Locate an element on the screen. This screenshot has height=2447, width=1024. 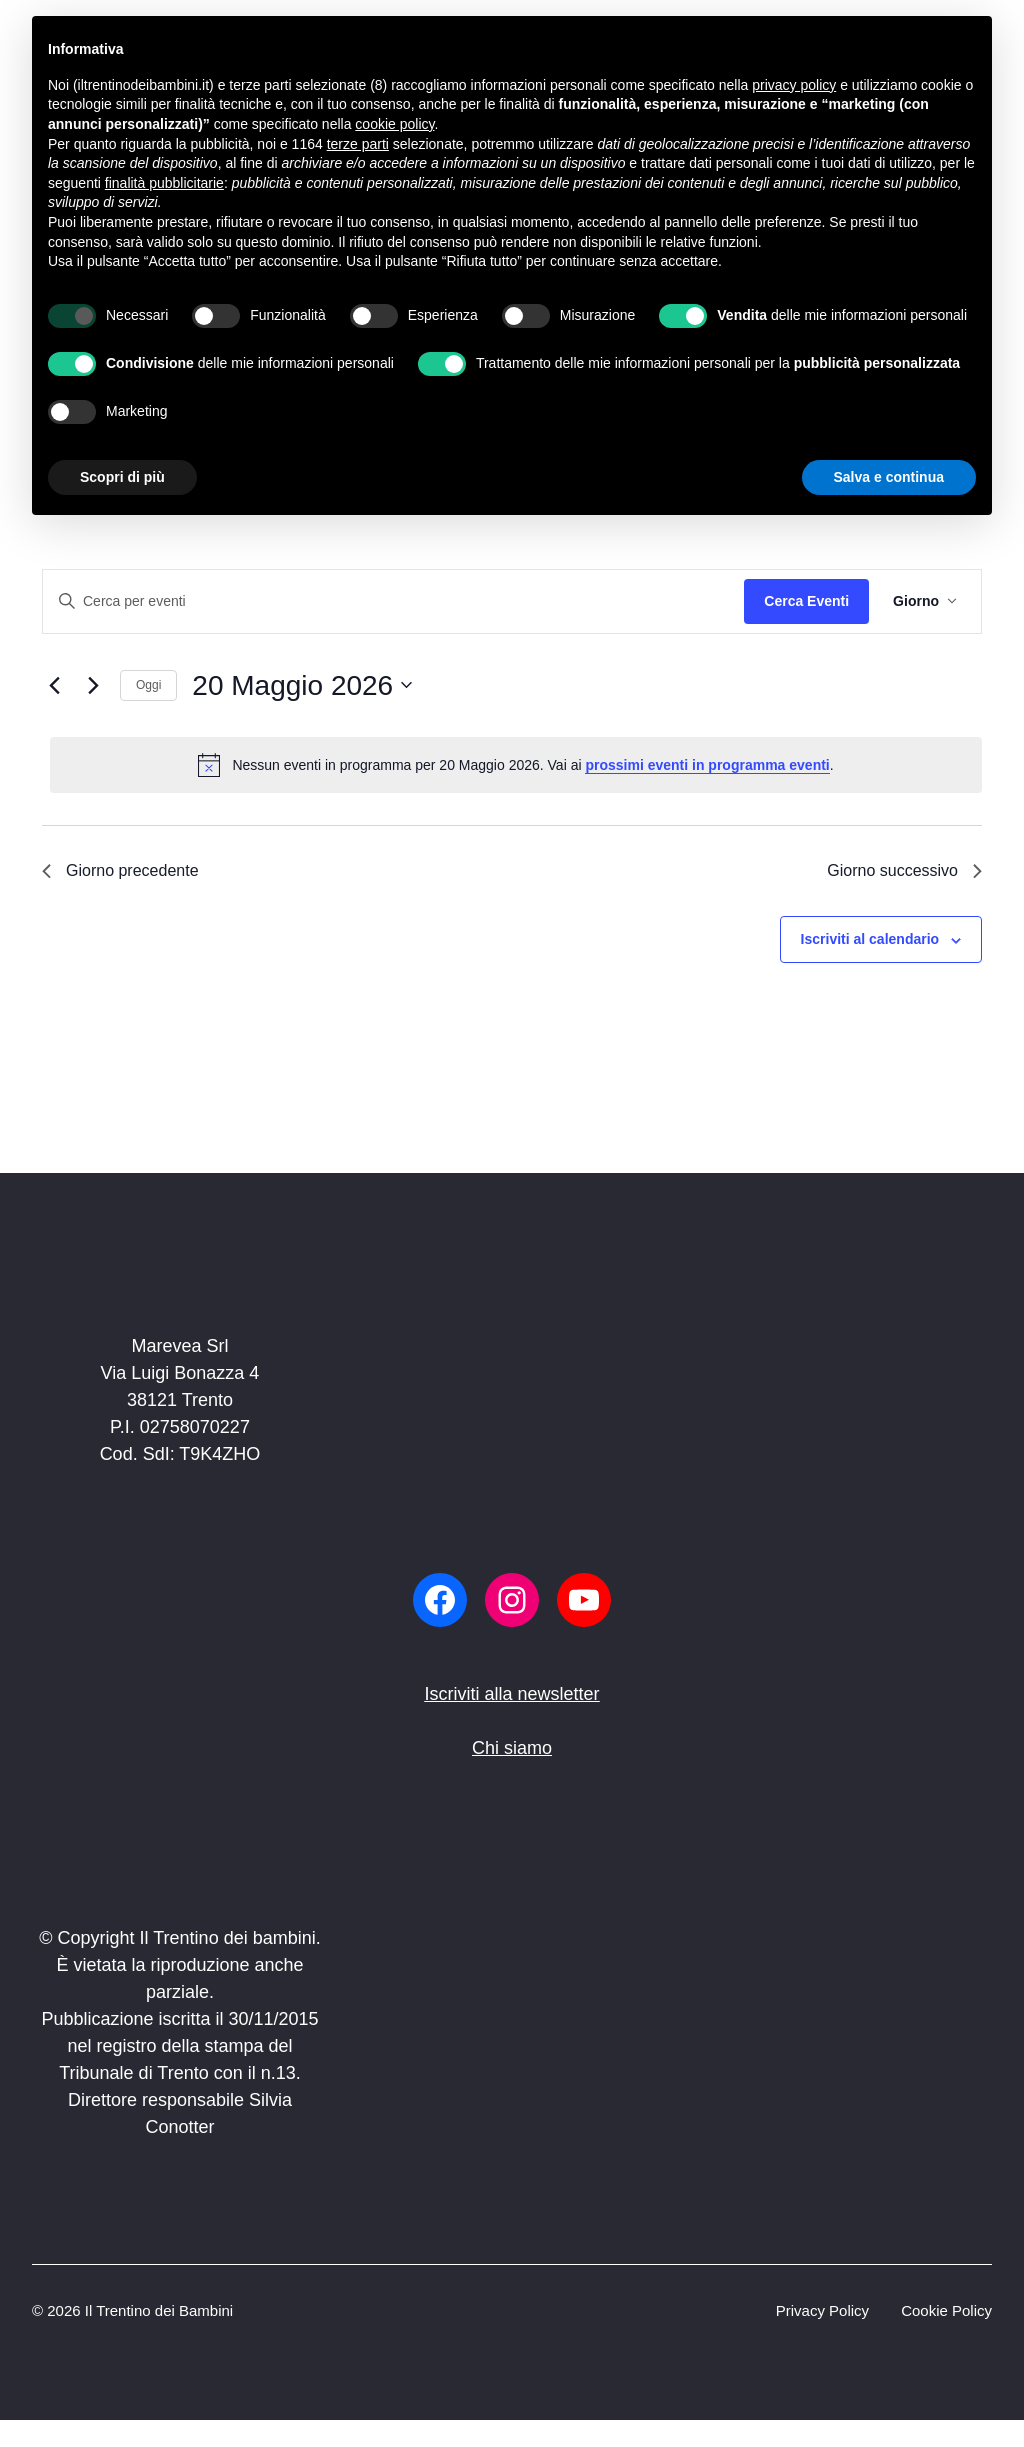
[Giorno precedente] is located at coordinates (54, 685).